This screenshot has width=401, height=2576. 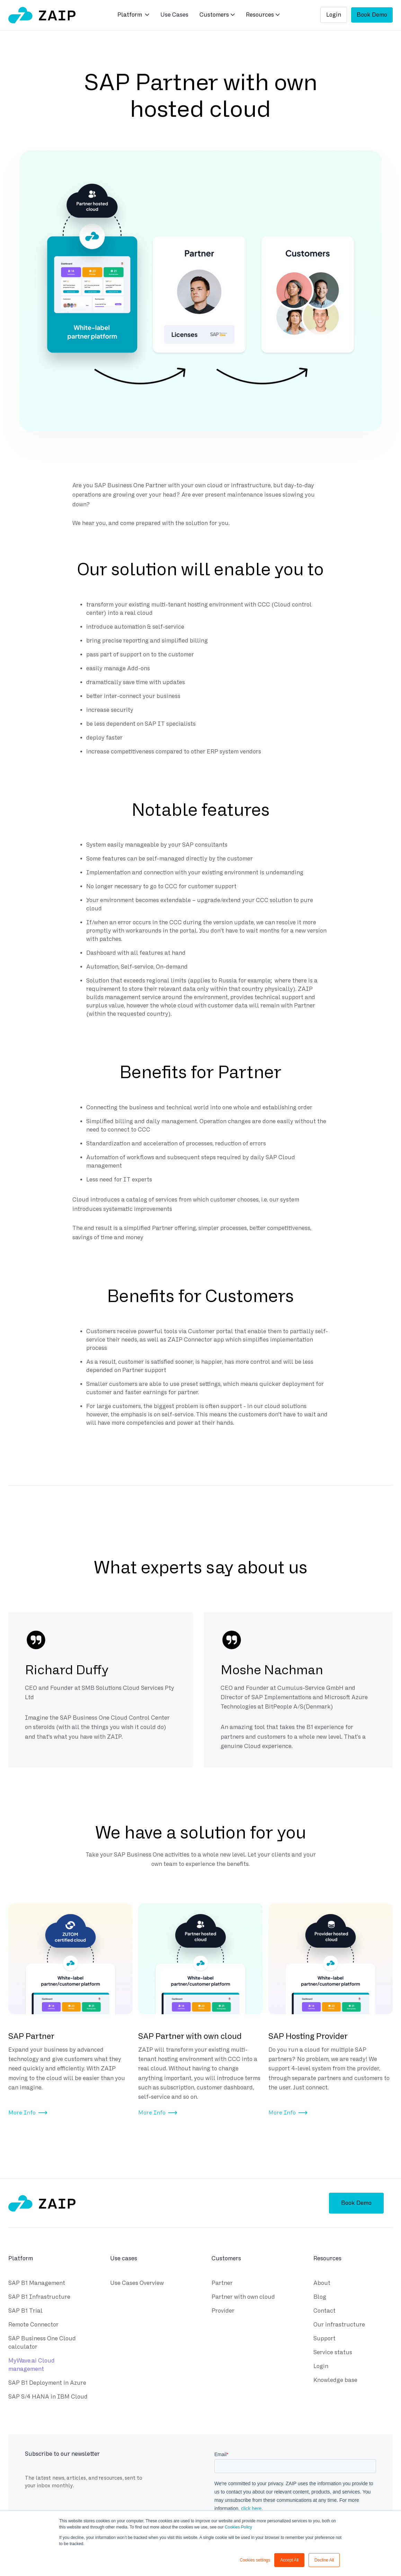 I want to click on MyWave.ai Cloud management, so click(x=31, y=2364).